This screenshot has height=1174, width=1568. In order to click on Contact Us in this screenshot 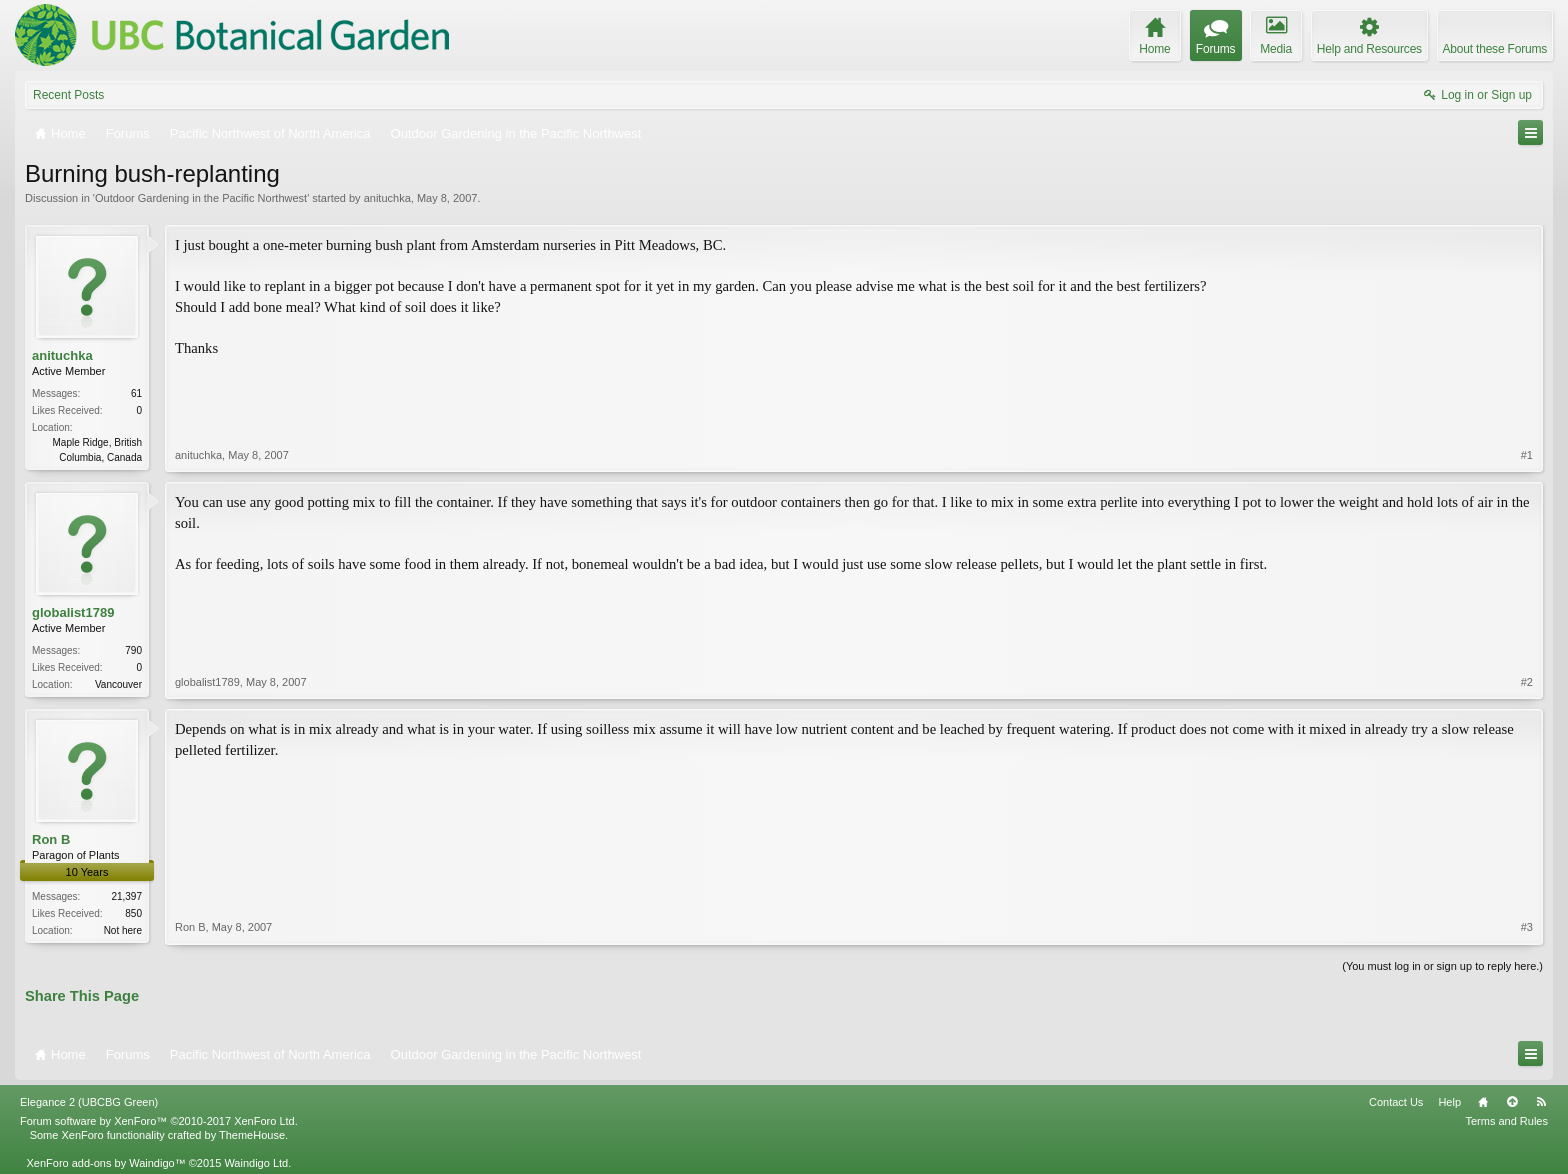, I will do `click(1396, 1102)`.